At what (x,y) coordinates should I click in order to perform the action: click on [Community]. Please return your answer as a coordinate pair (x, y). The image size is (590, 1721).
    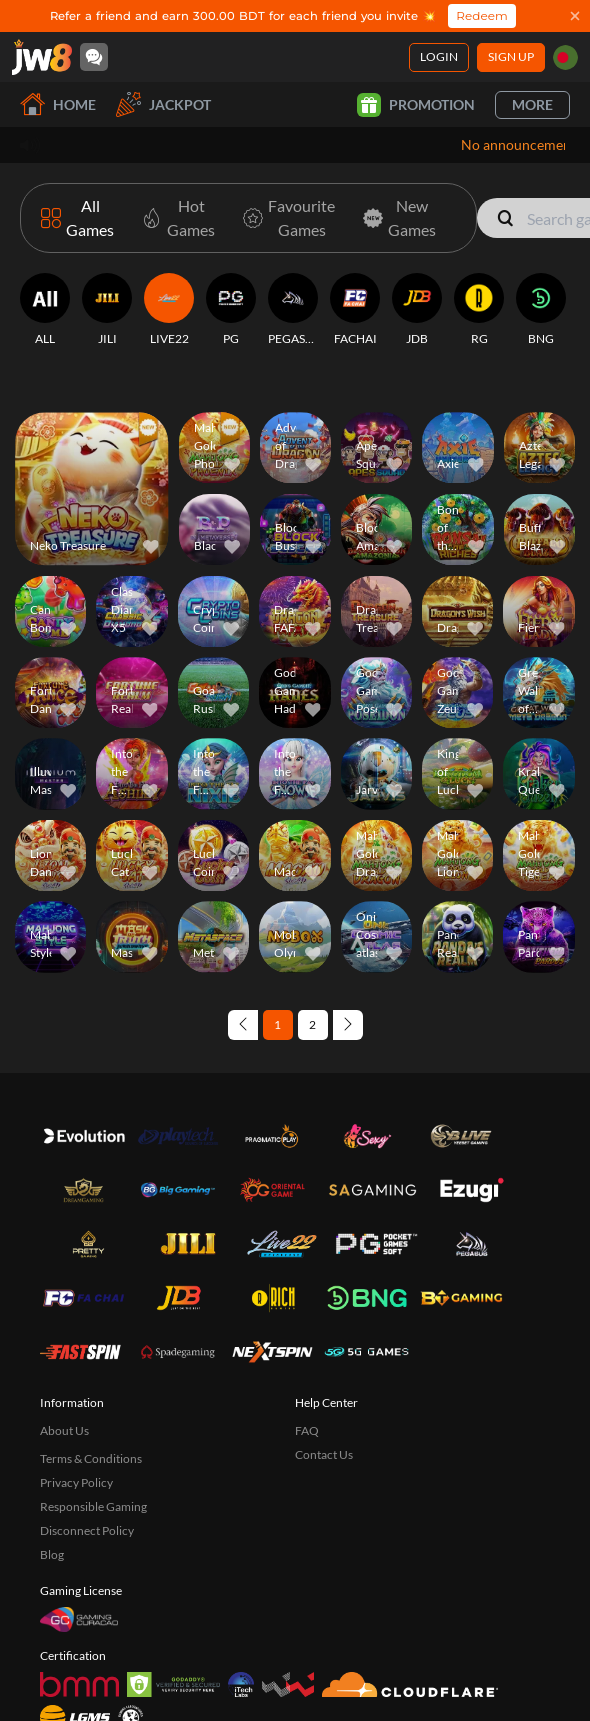
    Looking at the image, I should click on (94, 57).